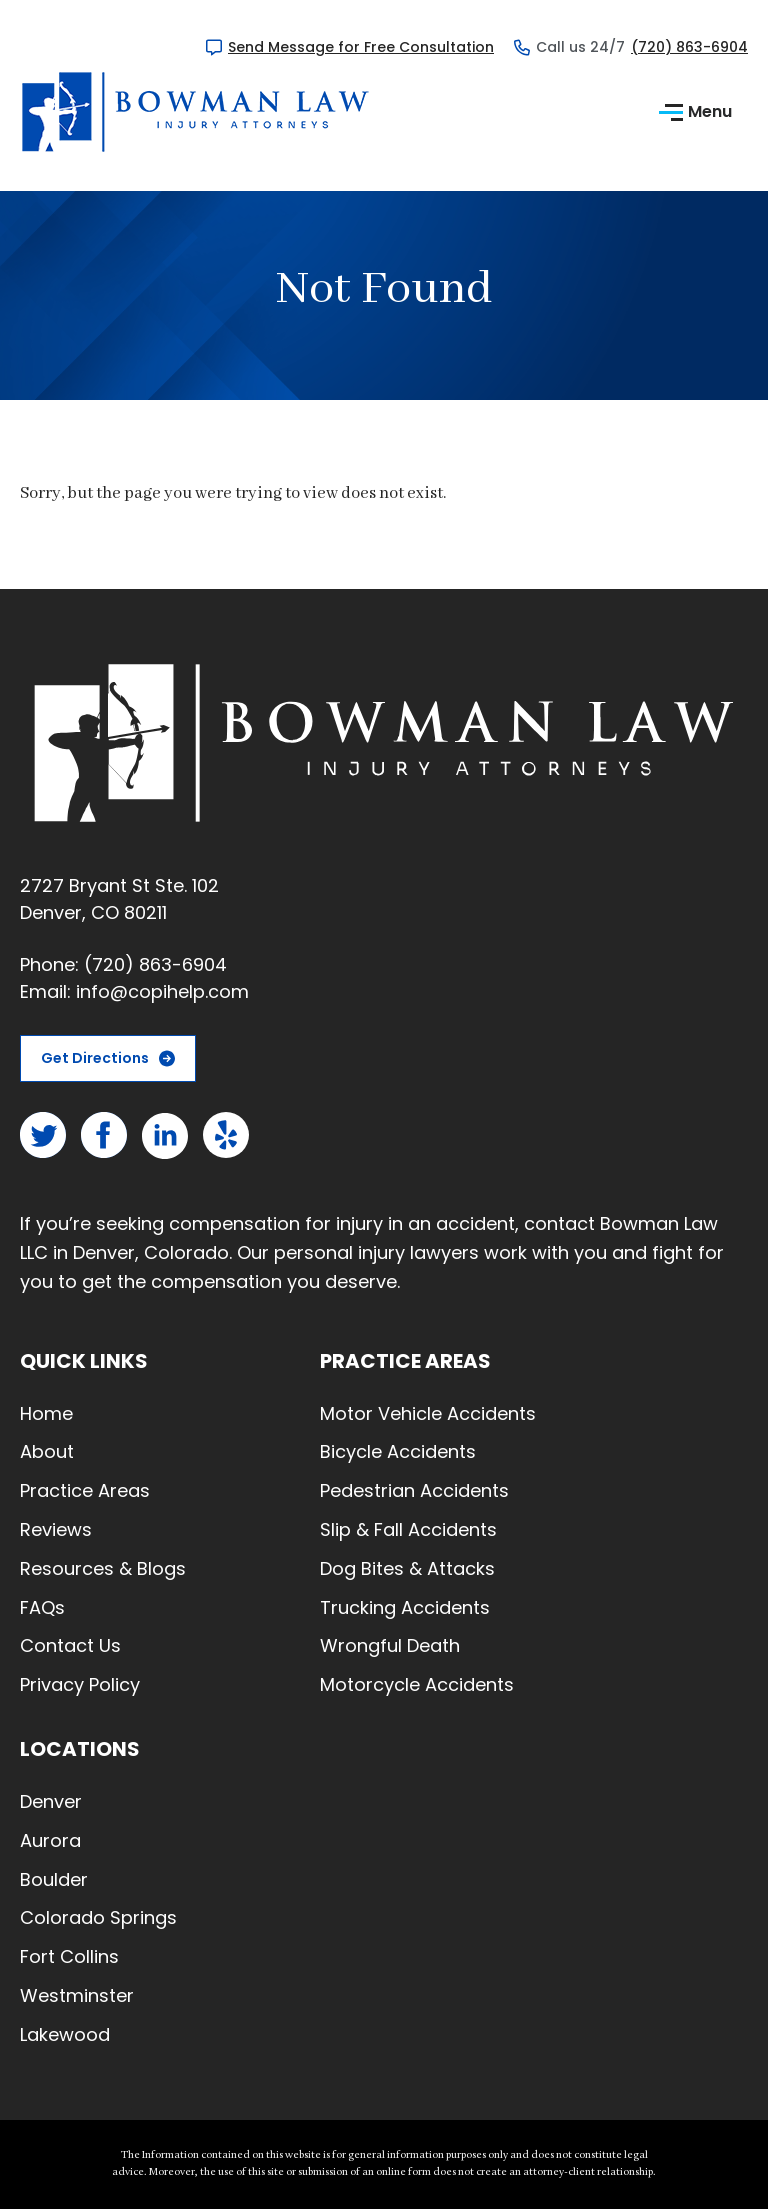  Describe the element at coordinates (80, 1684) in the screenshot. I see `Privacy Policy` at that location.